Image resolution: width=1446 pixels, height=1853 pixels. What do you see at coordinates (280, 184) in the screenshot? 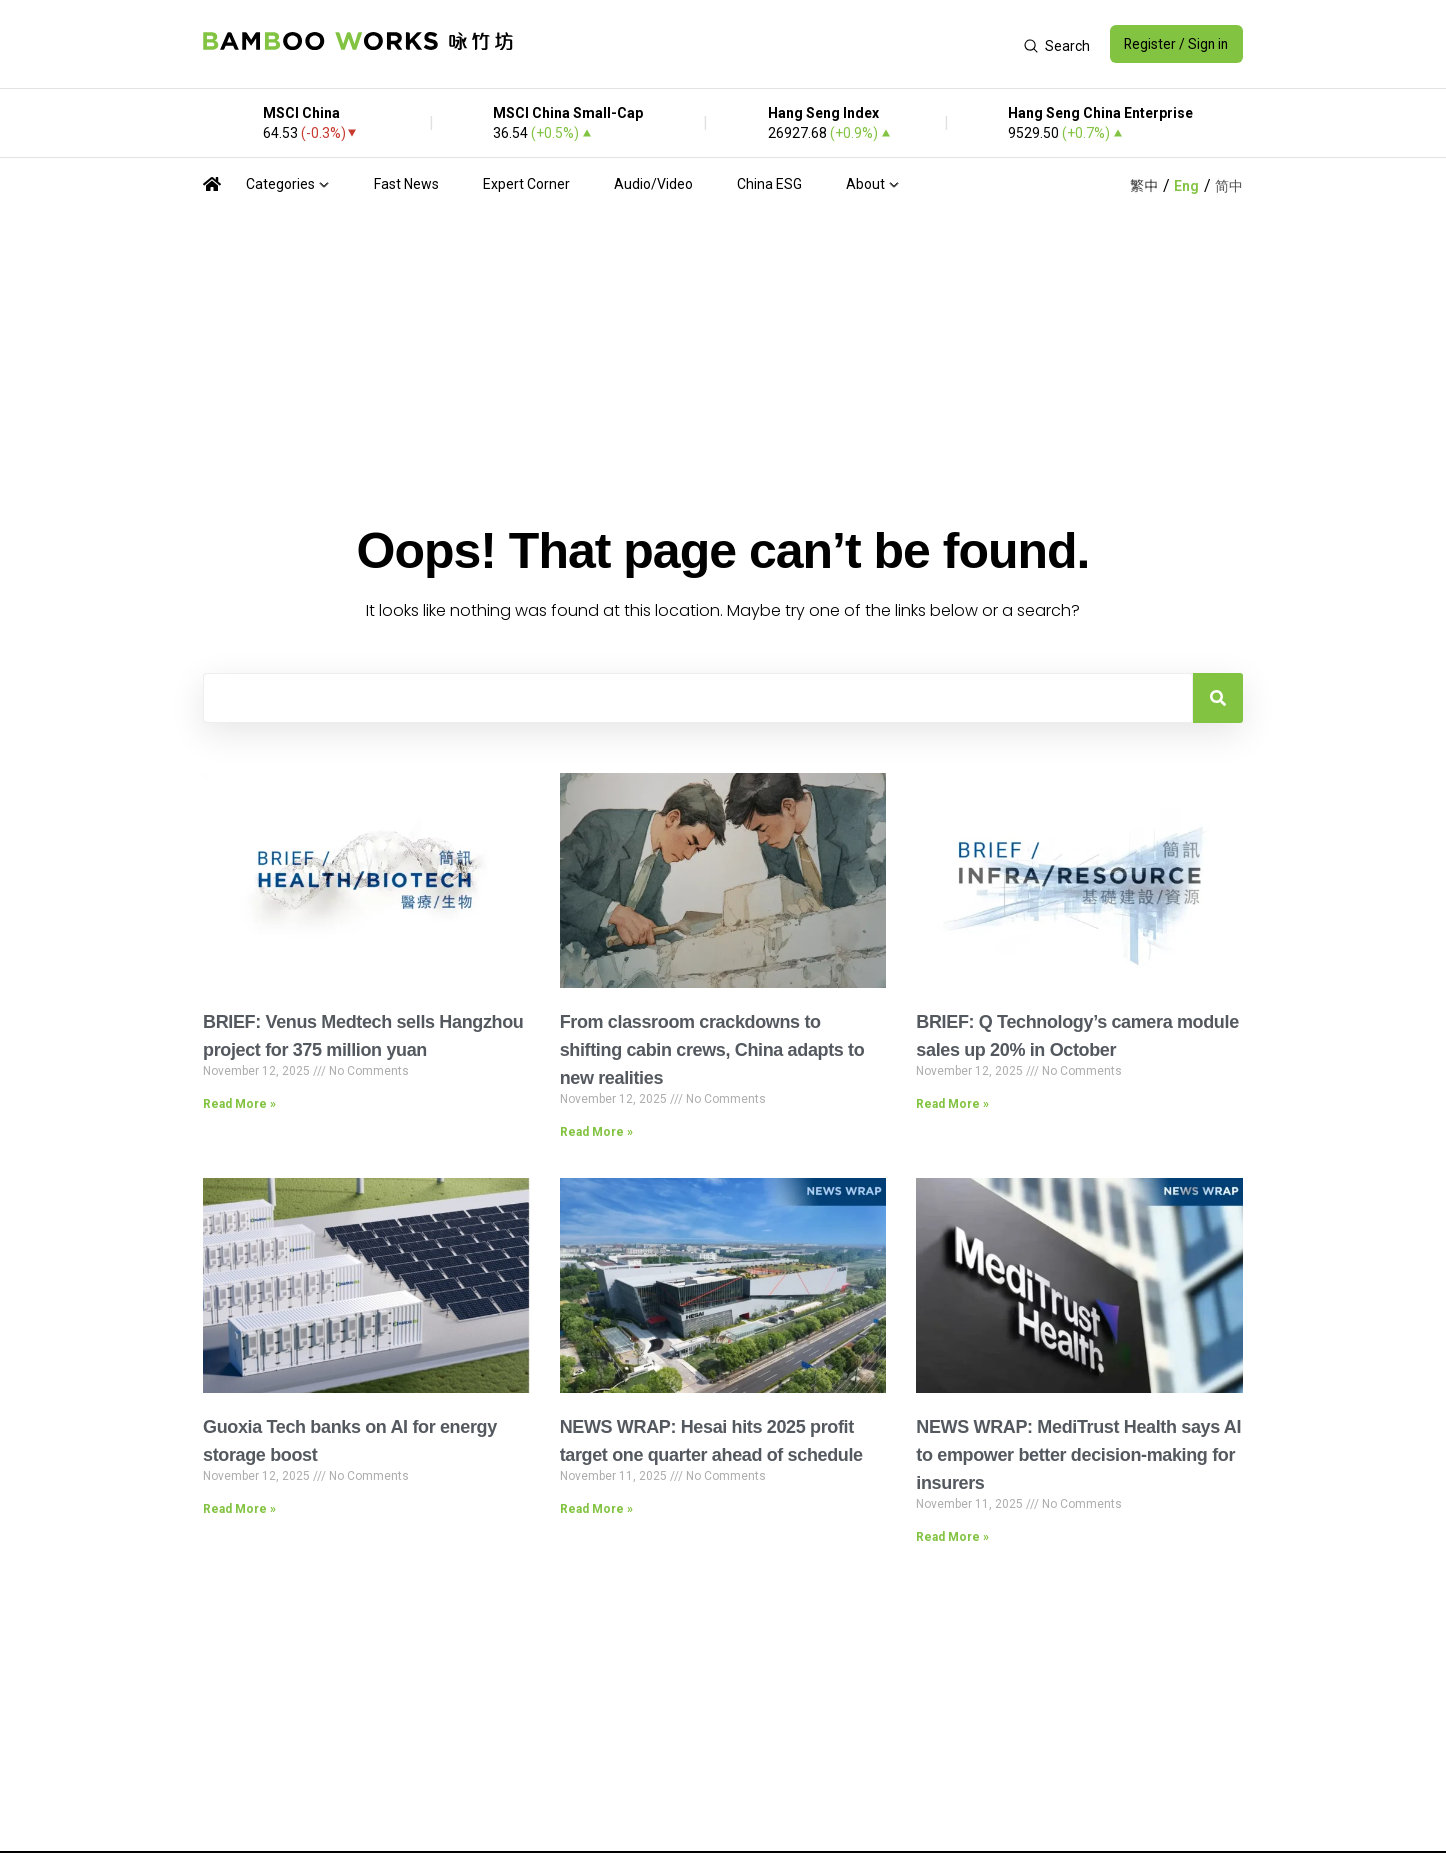
I see `Categories` at bounding box center [280, 184].